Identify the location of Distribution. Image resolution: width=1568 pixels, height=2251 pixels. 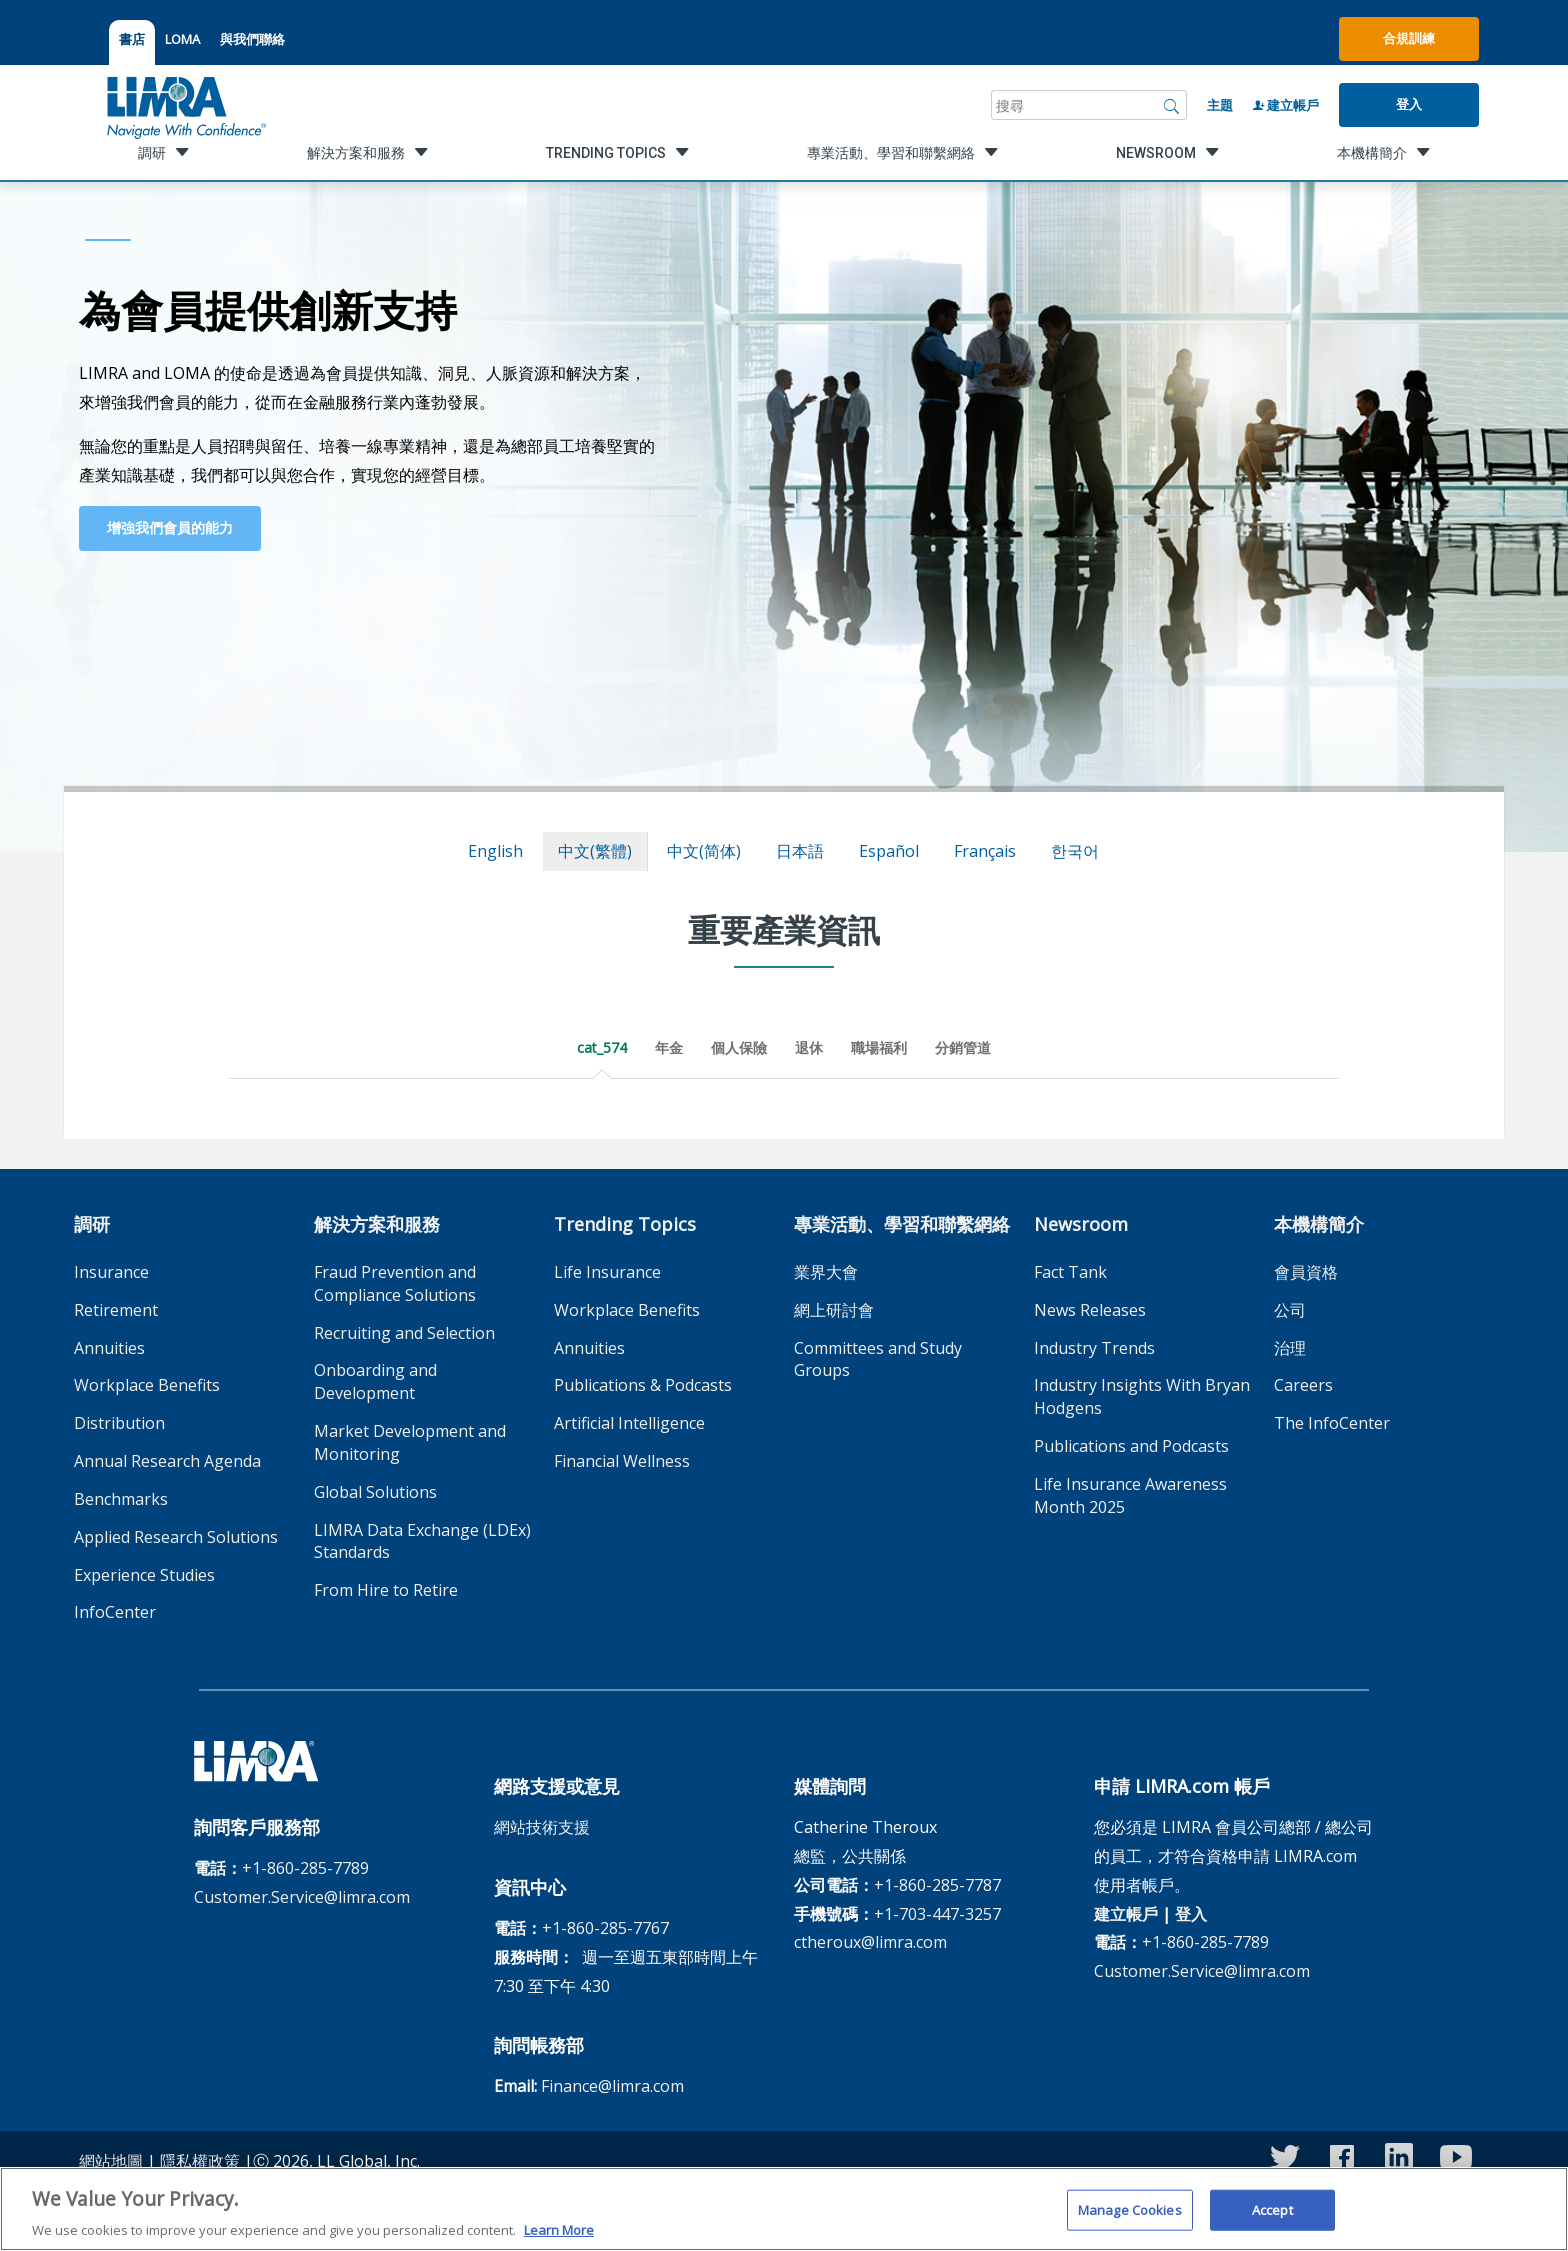
(119, 1423).